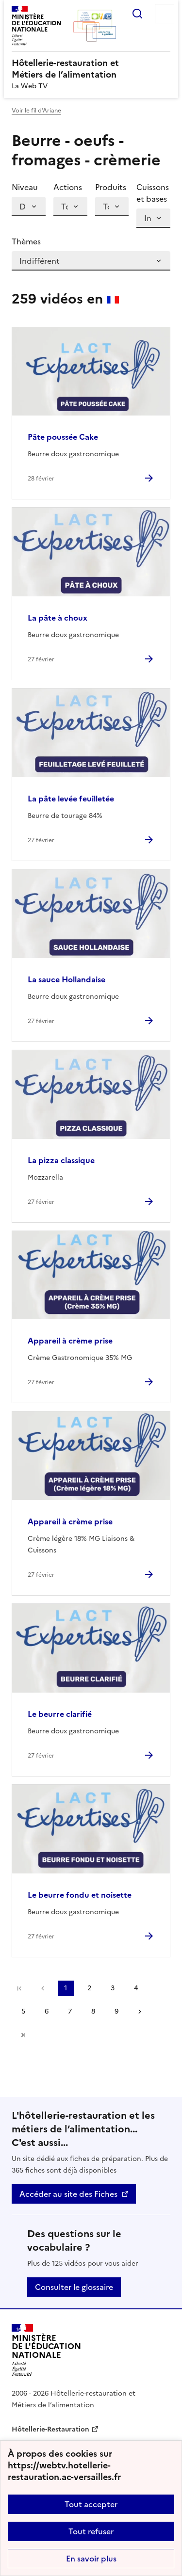 This screenshot has width=182, height=2576. Describe the element at coordinates (93, 2011) in the screenshot. I see `8 [Aller à la page 8]` at that location.